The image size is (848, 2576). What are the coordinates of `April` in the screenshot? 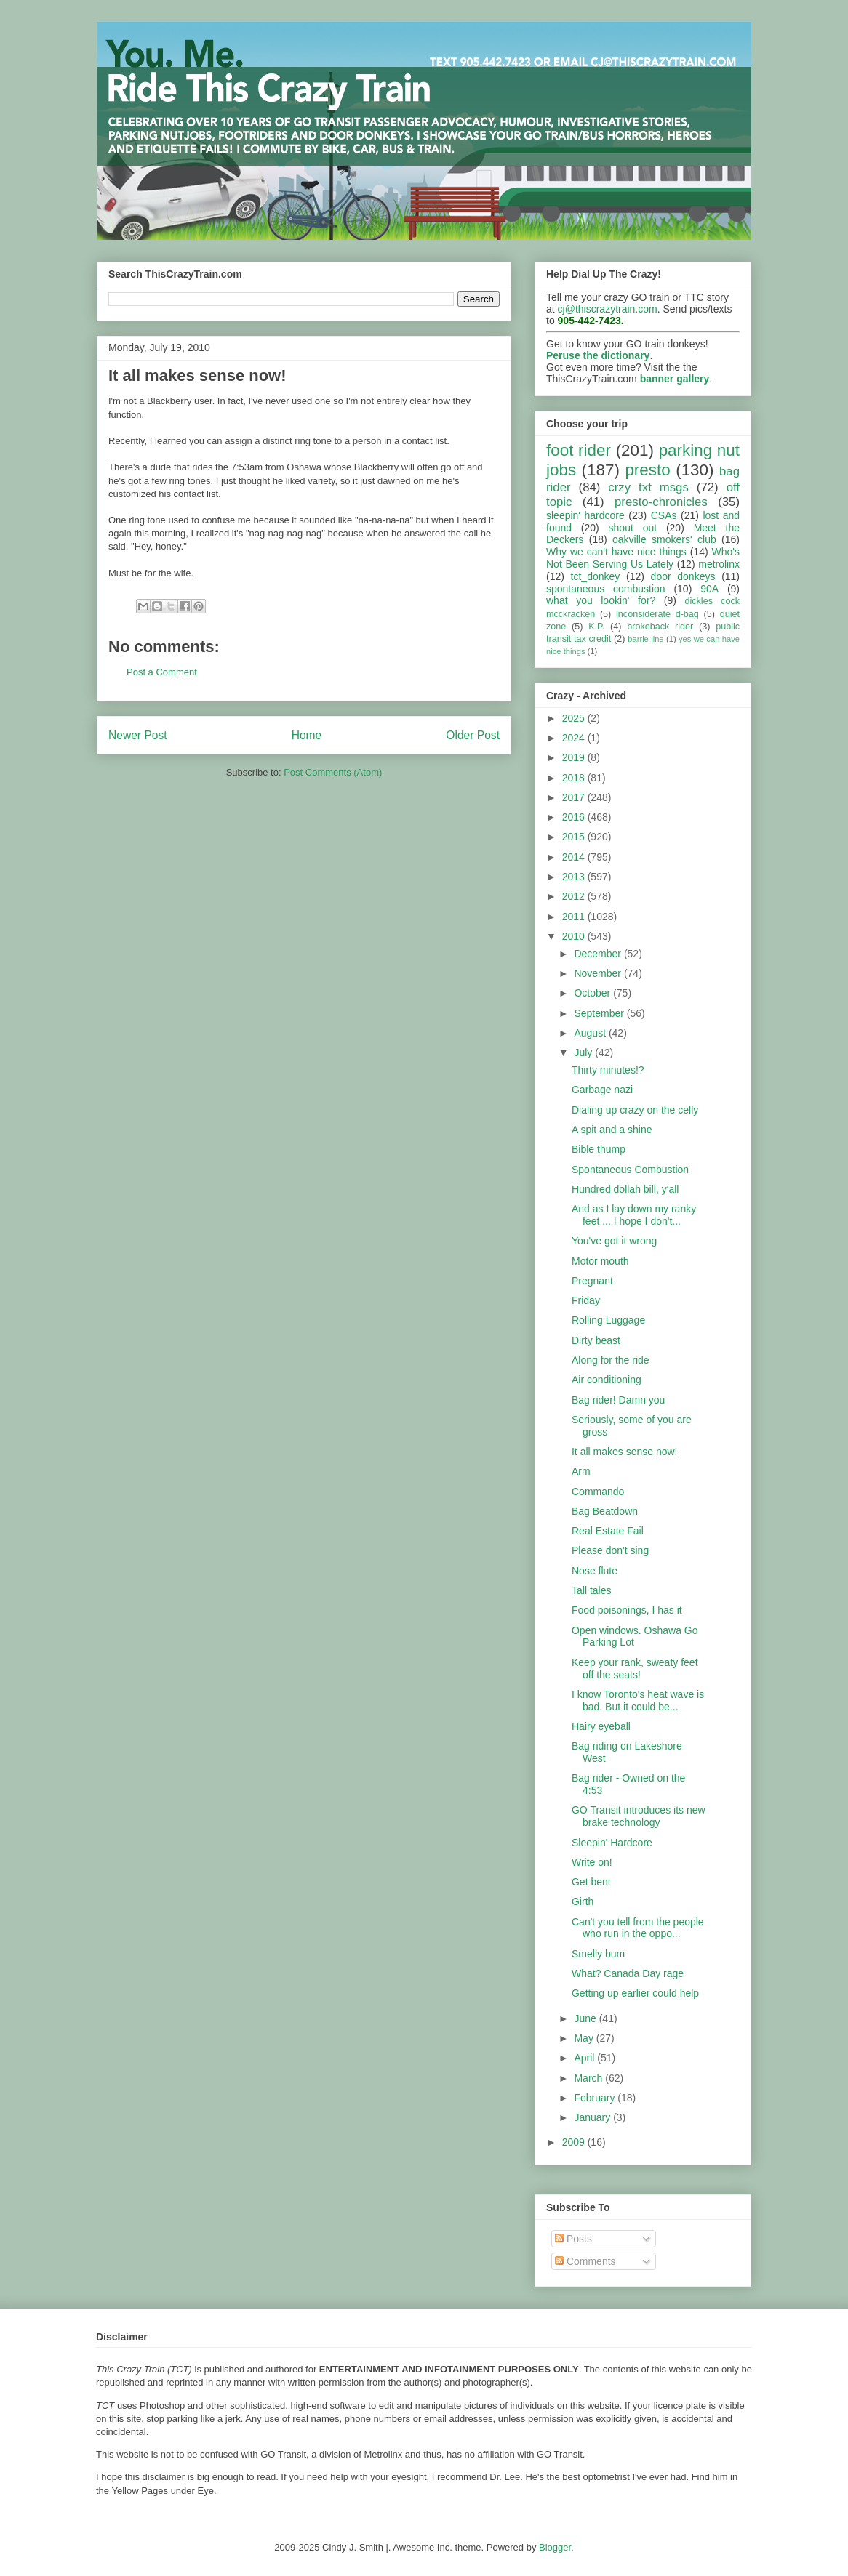 It's located at (585, 2058).